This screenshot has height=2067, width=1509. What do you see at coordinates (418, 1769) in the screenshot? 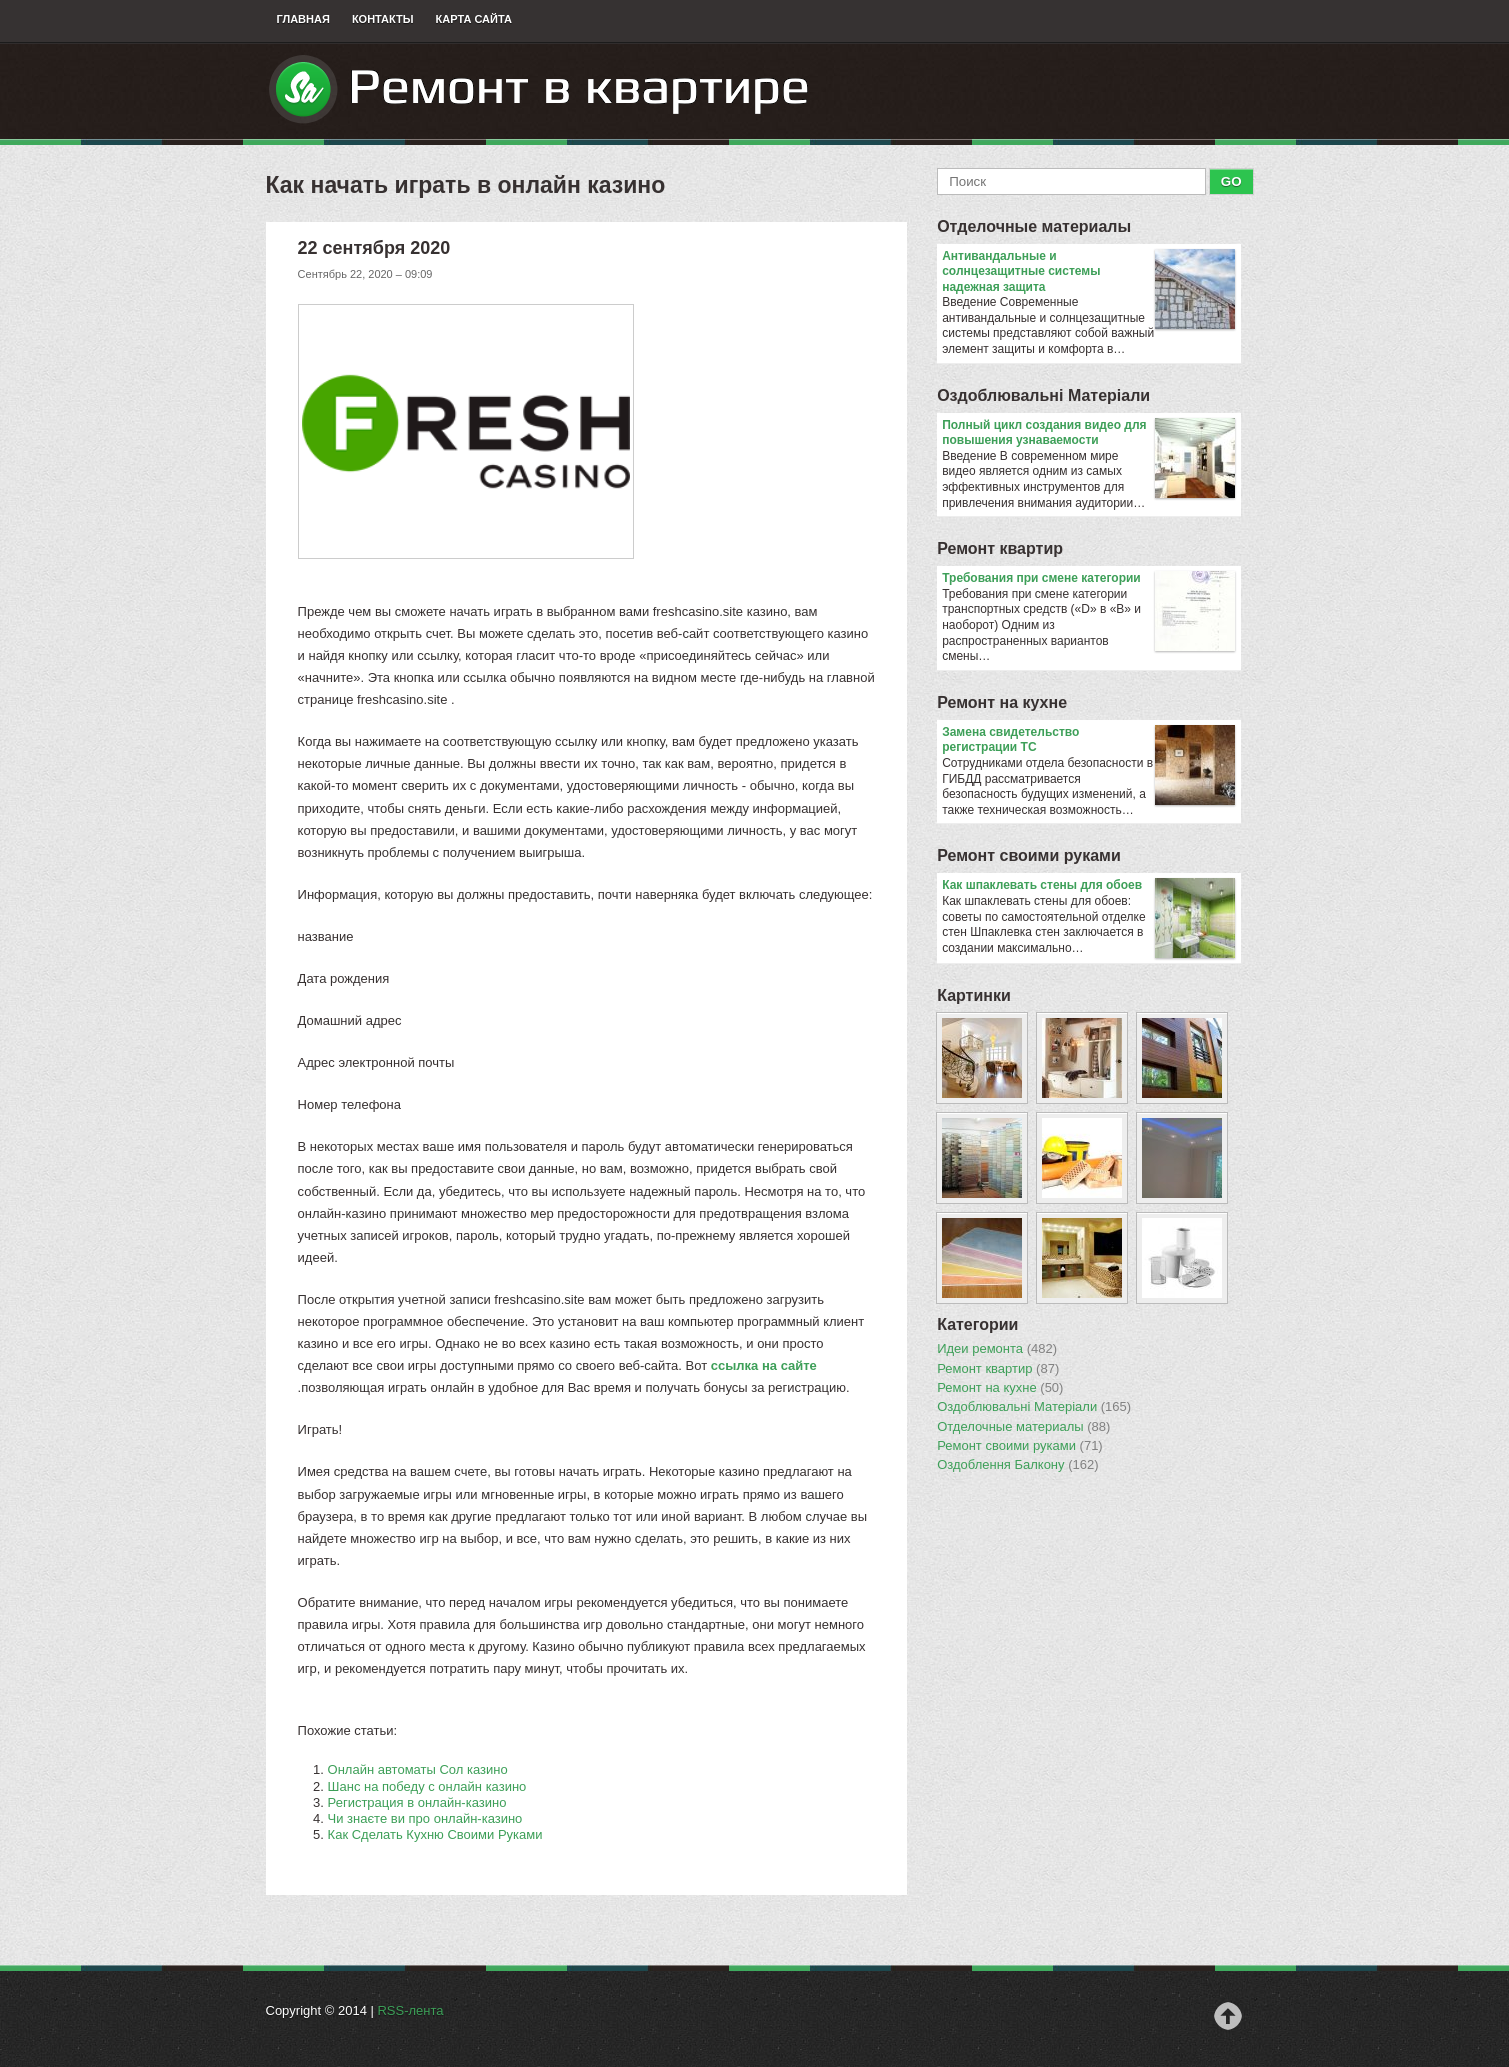
I see `Онлайн автоматы Сол казино` at bounding box center [418, 1769].